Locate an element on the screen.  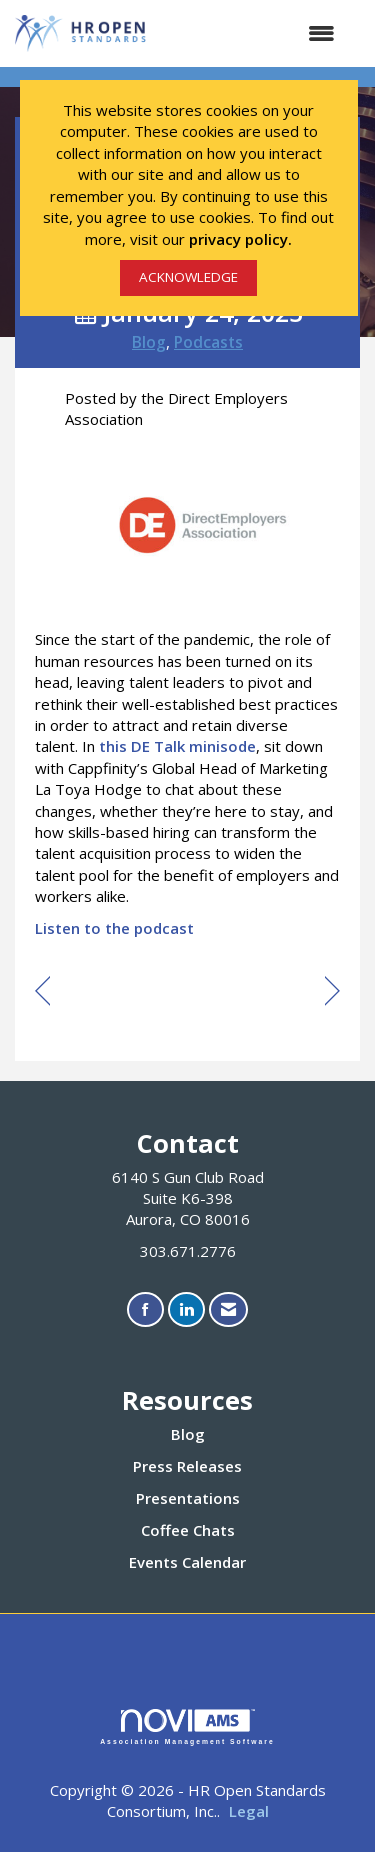
Legal is located at coordinates (249, 1811).